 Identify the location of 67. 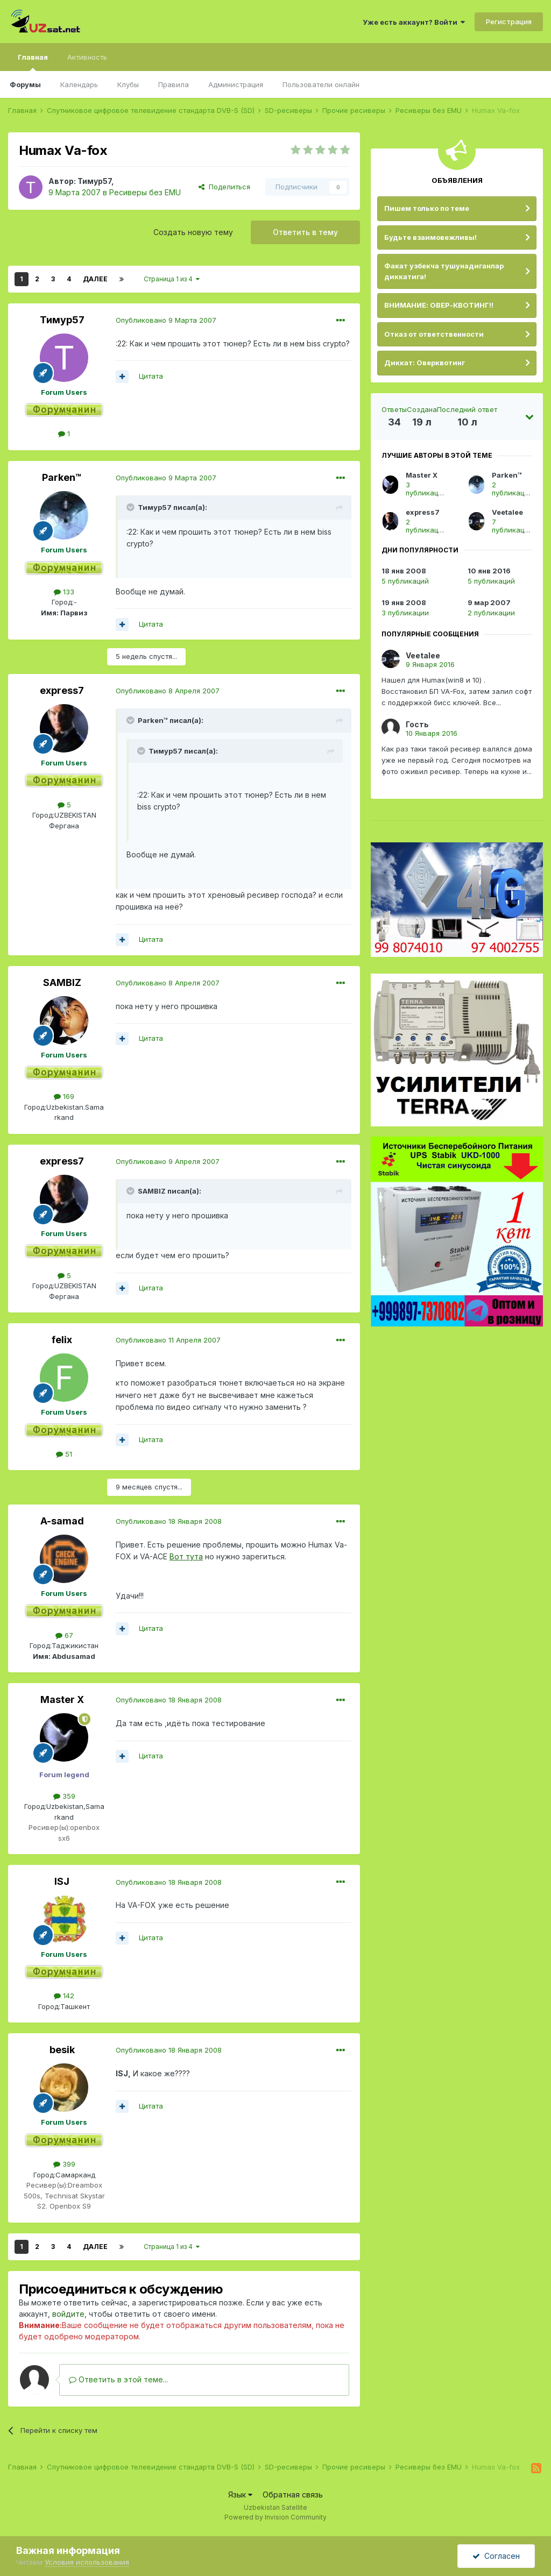
(64, 1635).